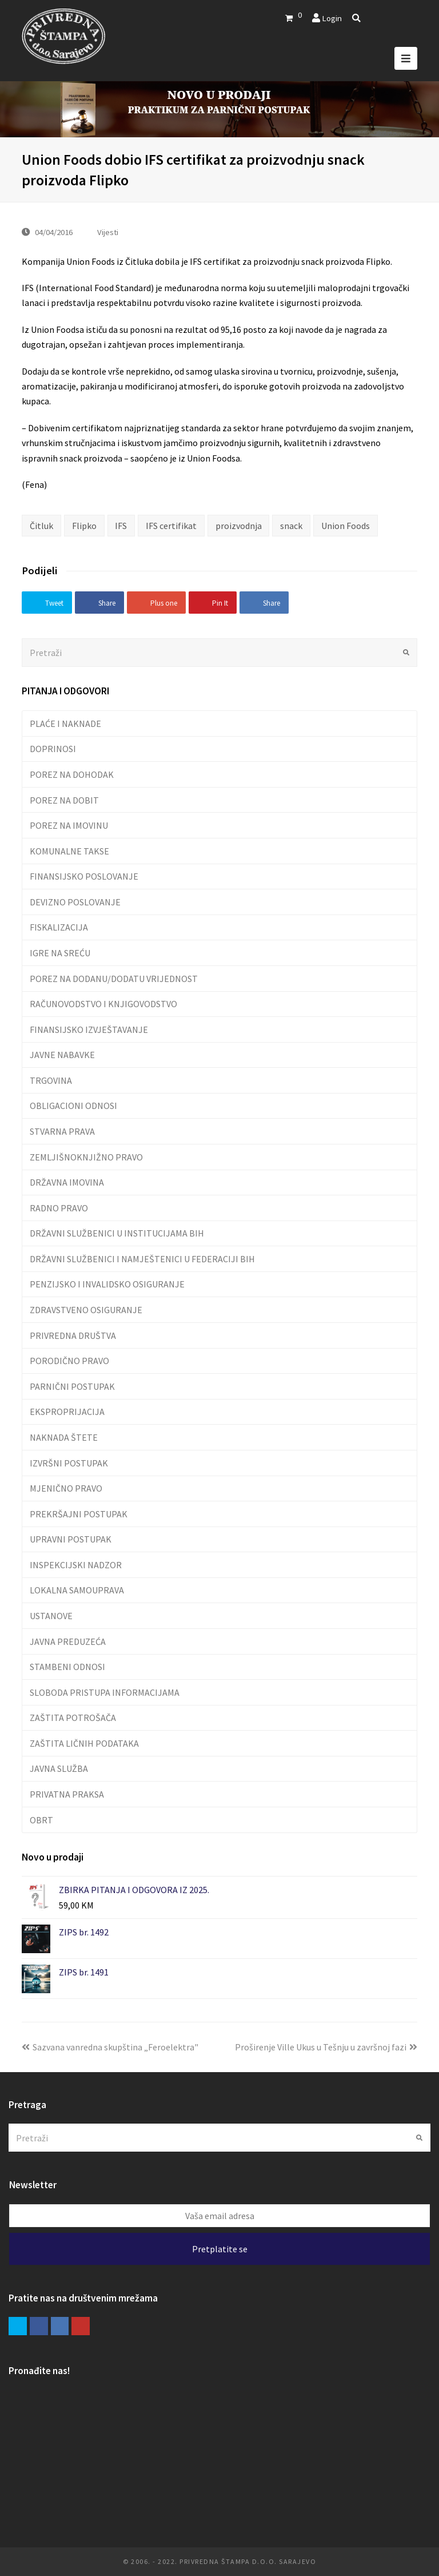  What do you see at coordinates (110, 2047) in the screenshot?
I see `Sazvana vanredna skupština „Feroelektra"` at bounding box center [110, 2047].